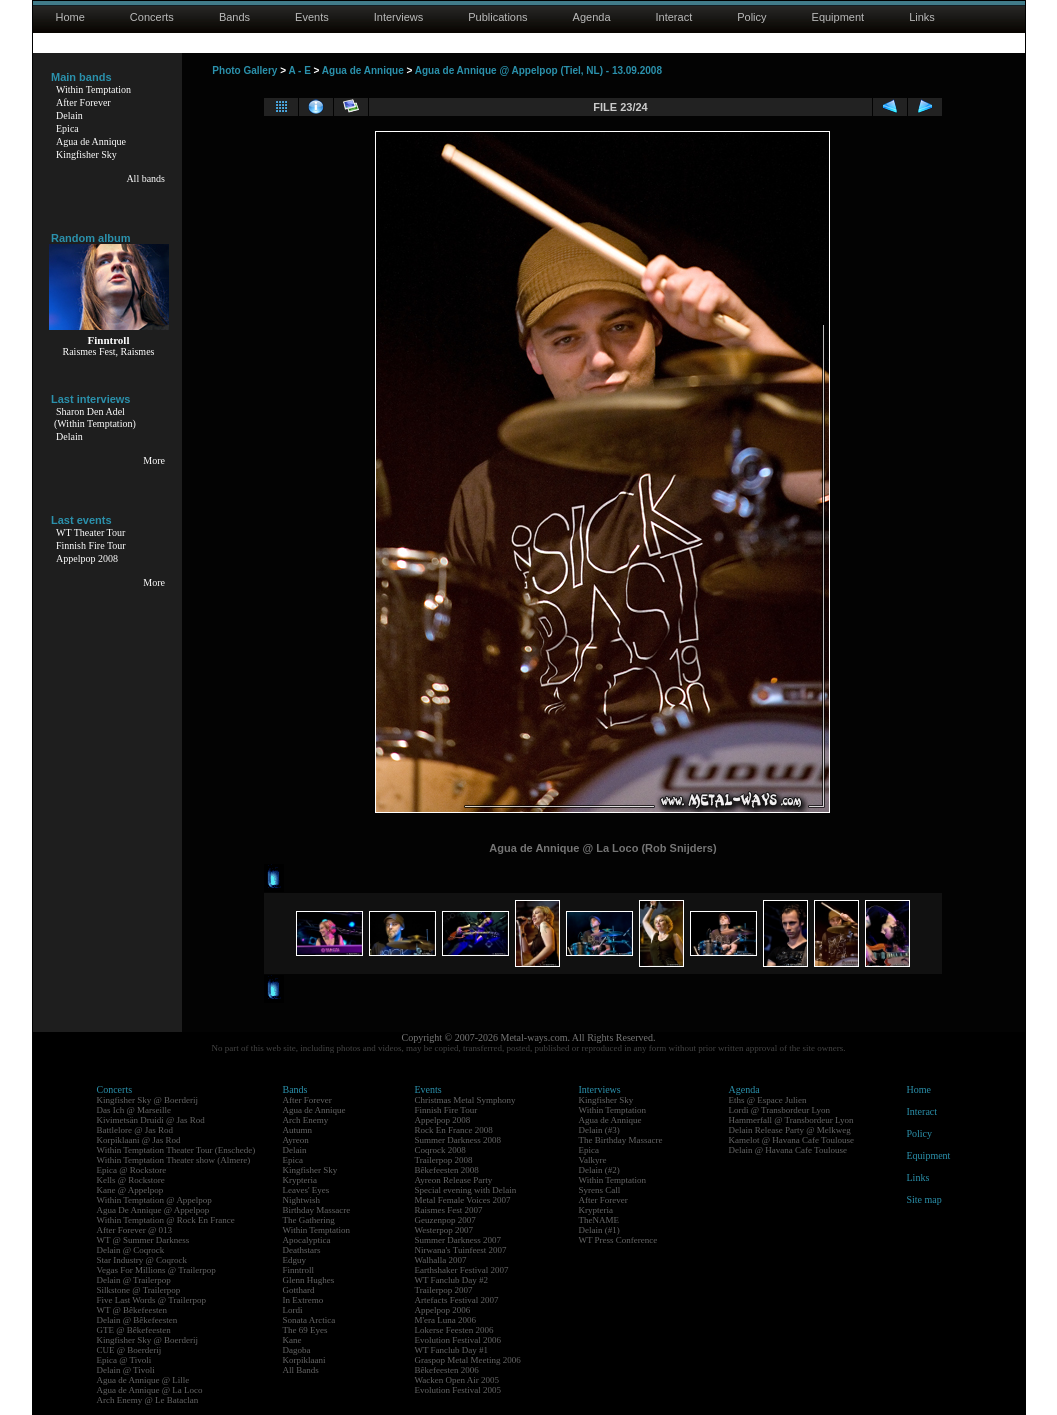 The image size is (1057, 1415). What do you see at coordinates (312, 17) in the screenshot?
I see `Events` at bounding box center [312, 17].